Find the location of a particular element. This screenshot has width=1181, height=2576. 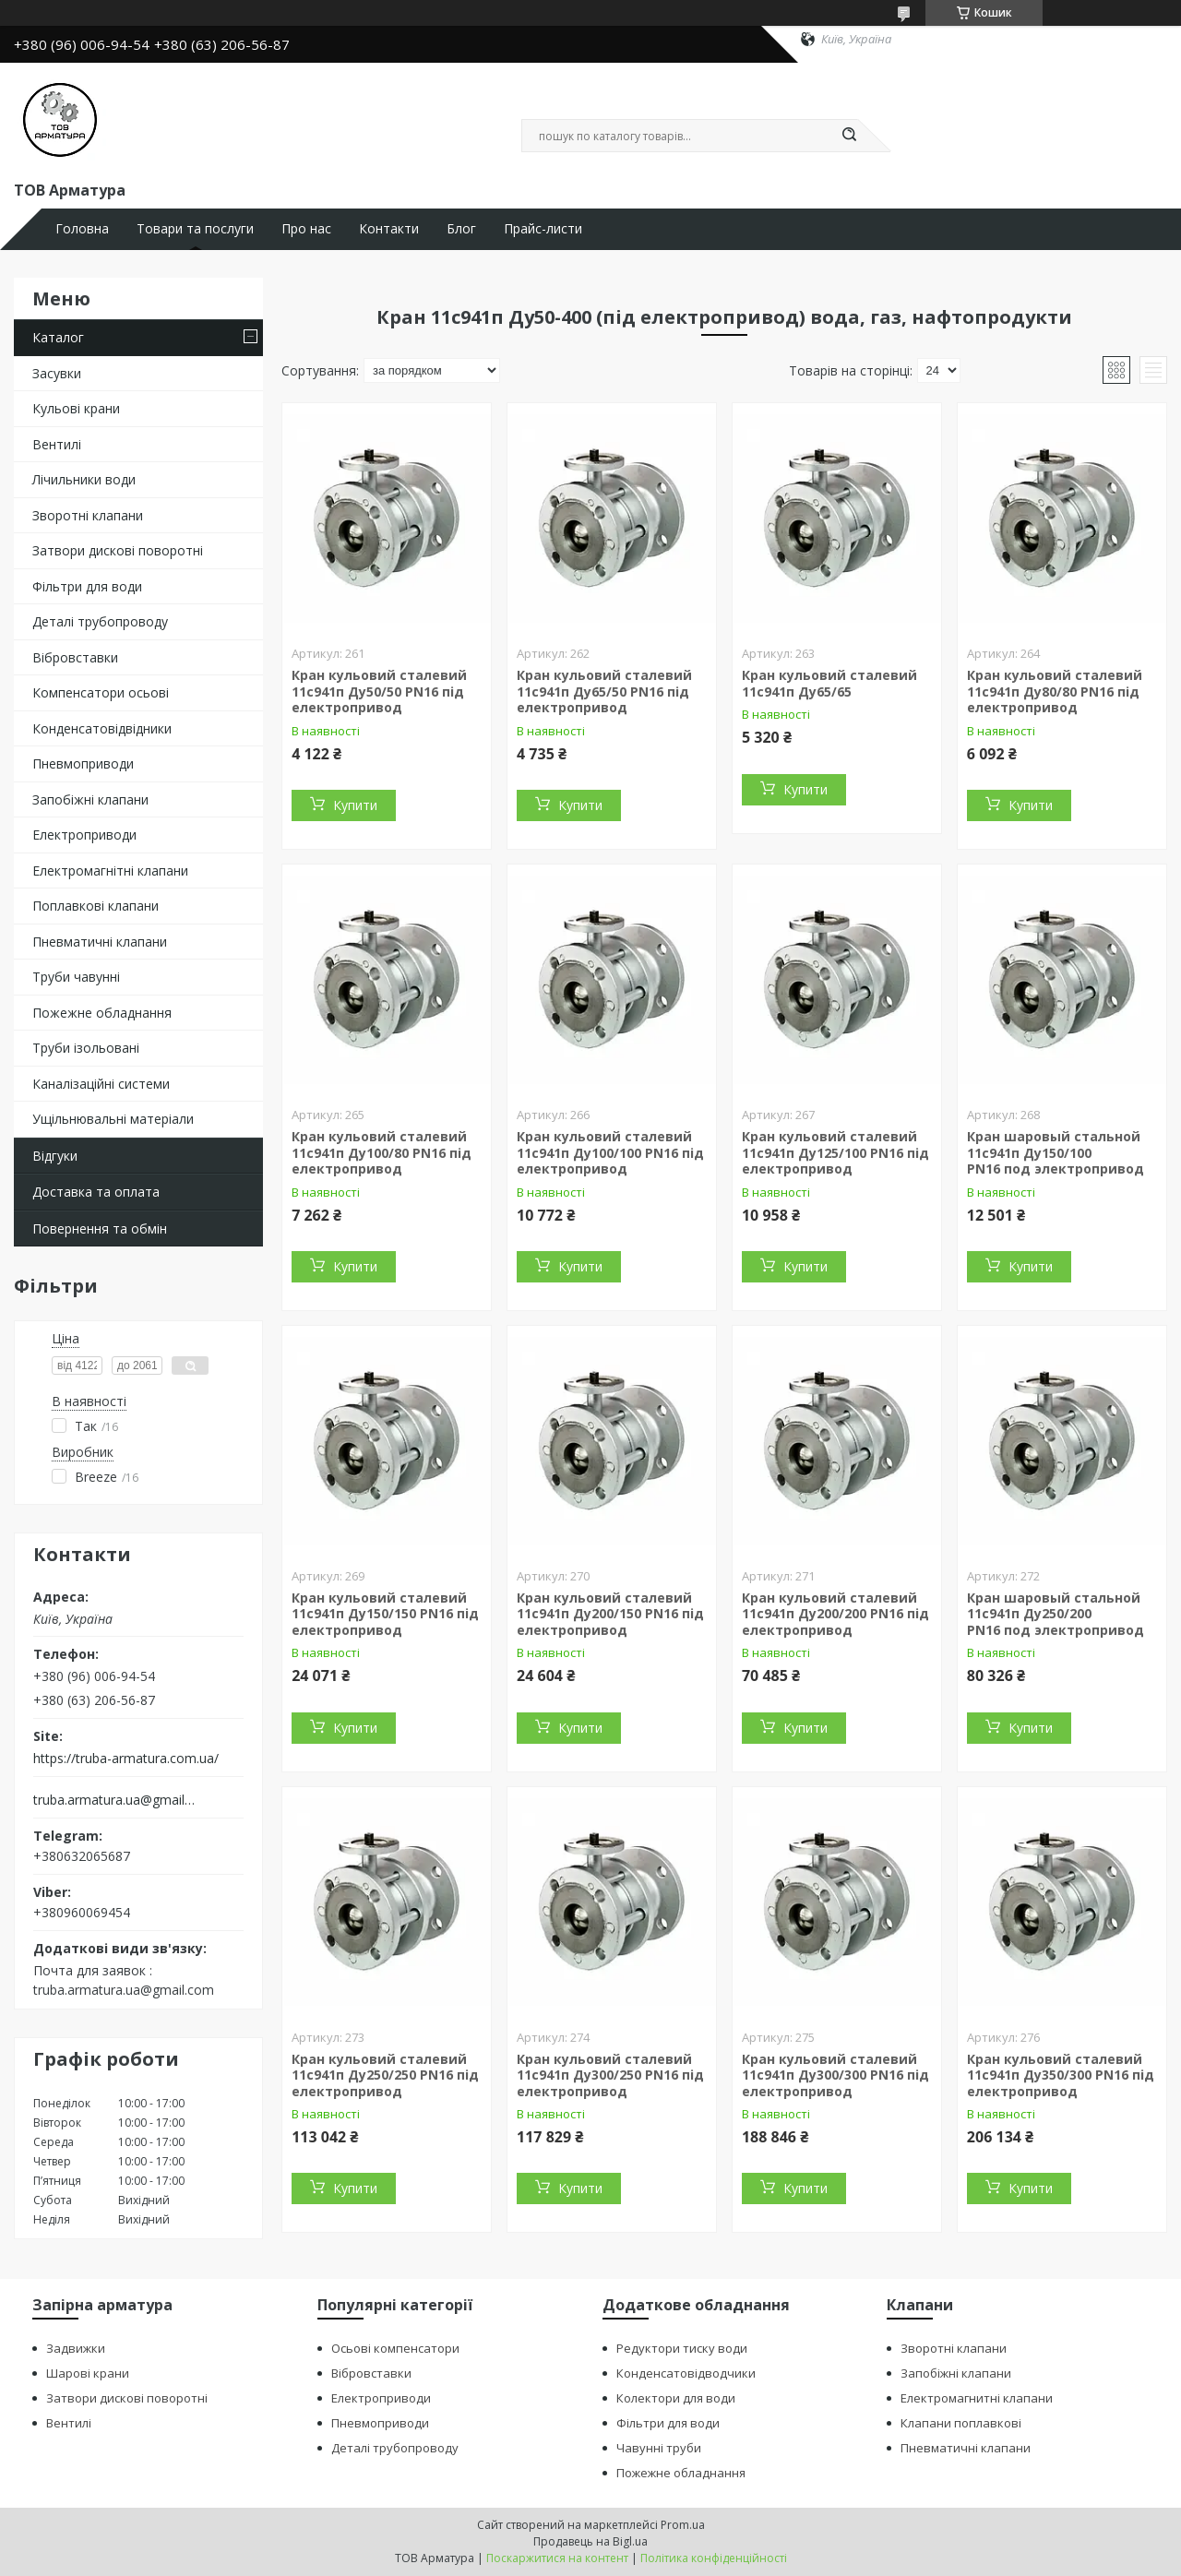

Труби чавунні is located at coordinates (76, 976).